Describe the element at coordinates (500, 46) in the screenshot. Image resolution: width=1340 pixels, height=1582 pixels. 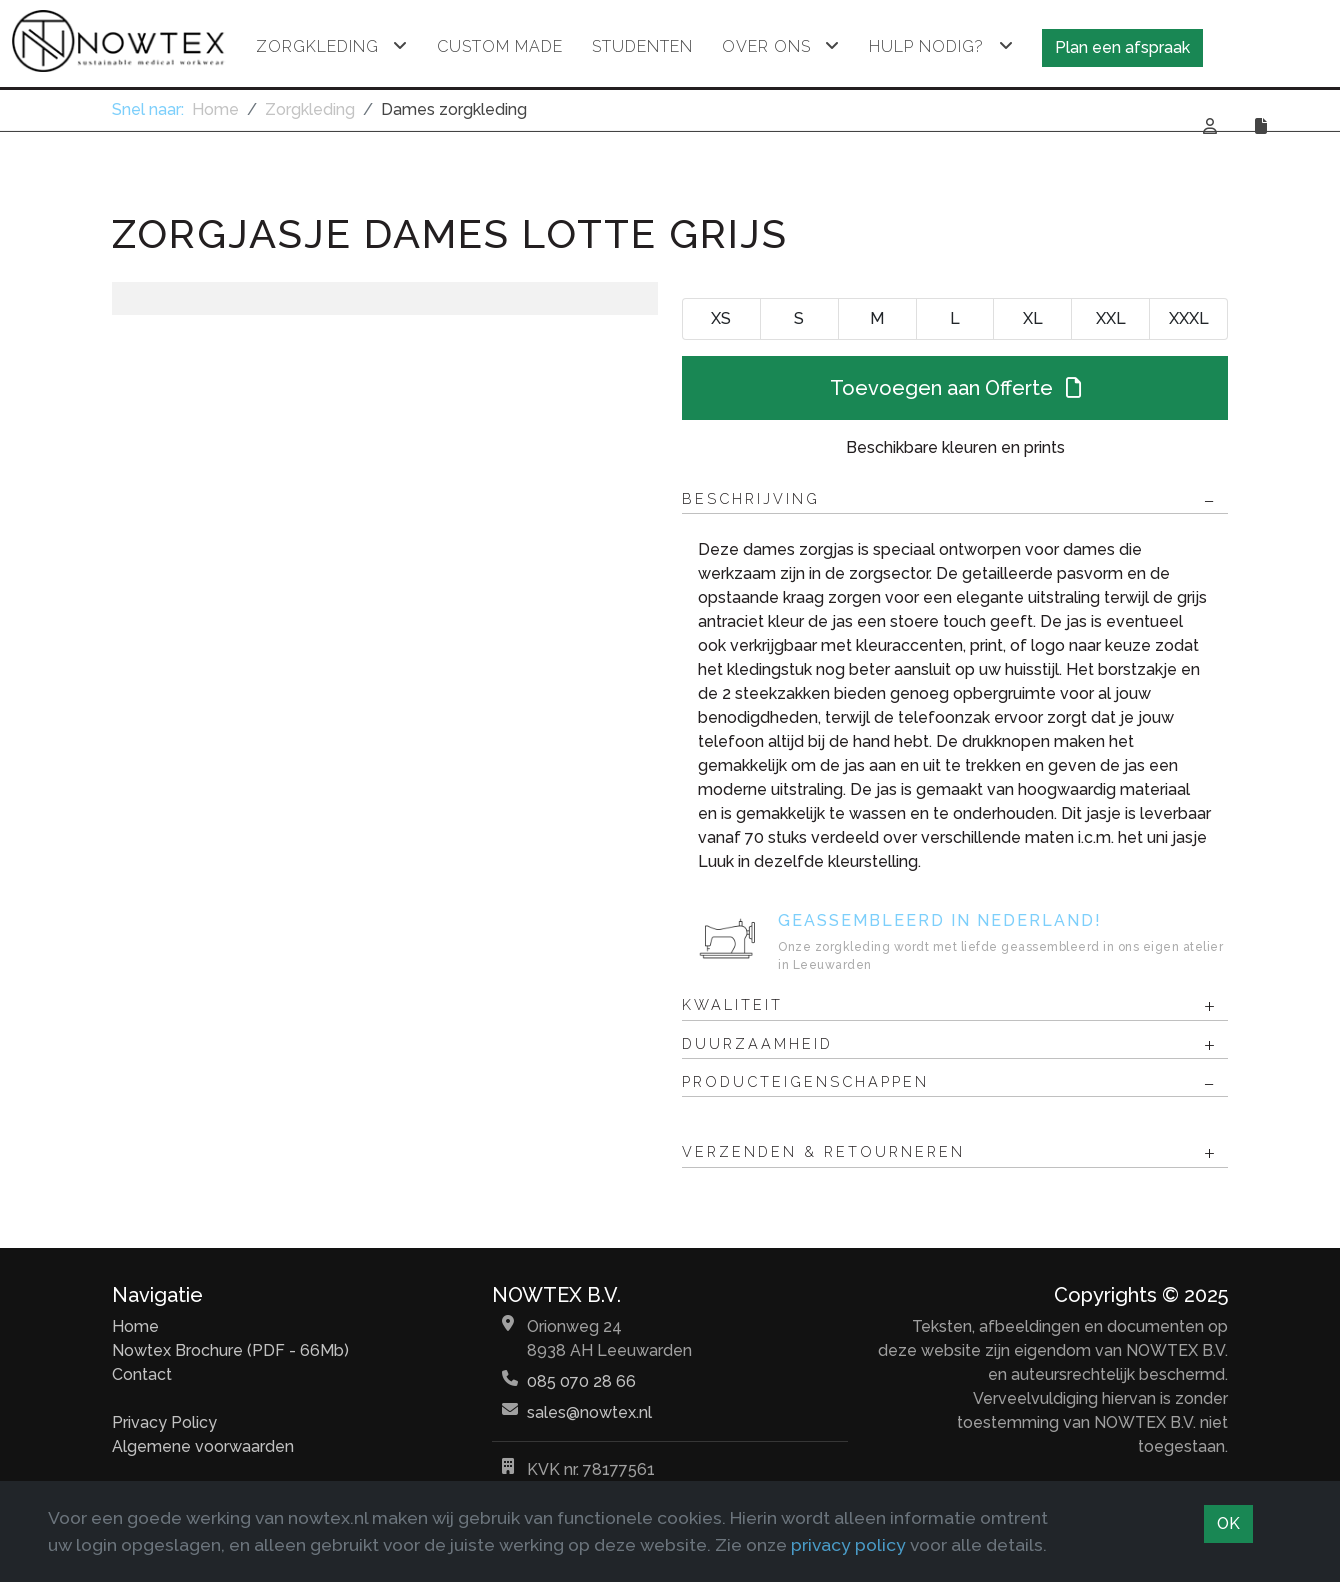
I see `Custom made` at that location.